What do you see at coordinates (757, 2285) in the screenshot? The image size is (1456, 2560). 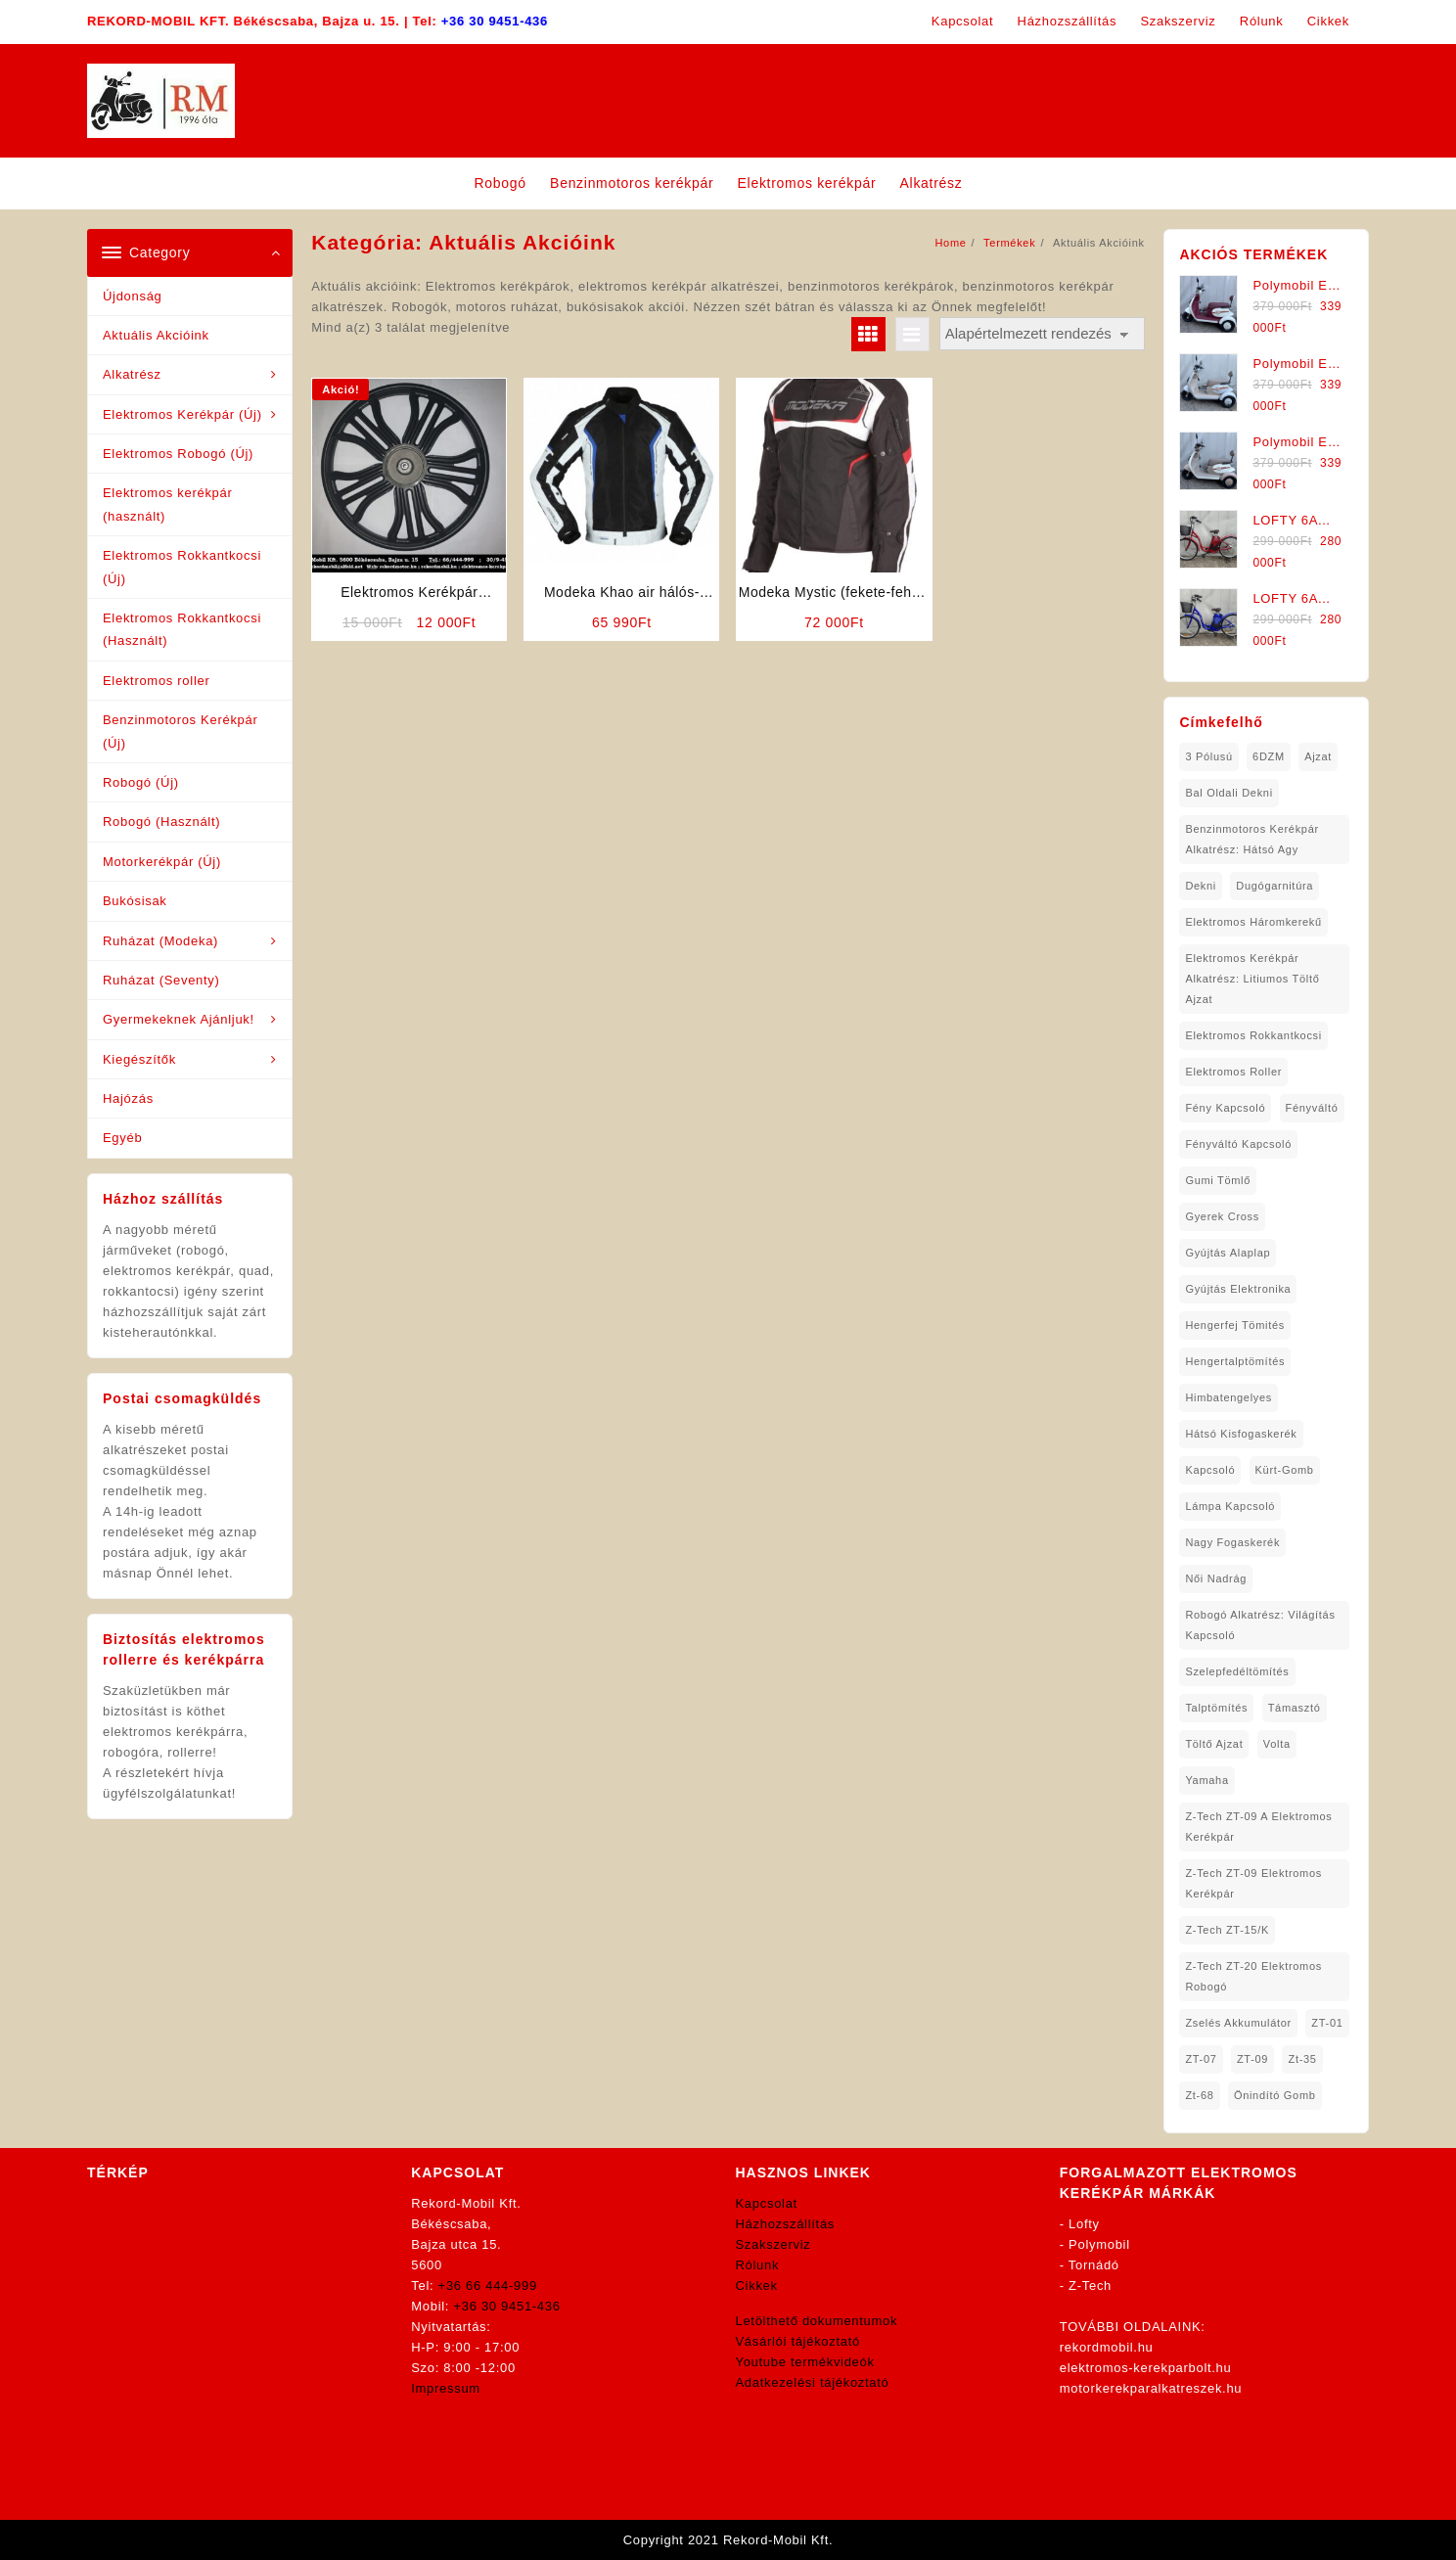 I see `Cikkek` at bounding box center [757, 2285].